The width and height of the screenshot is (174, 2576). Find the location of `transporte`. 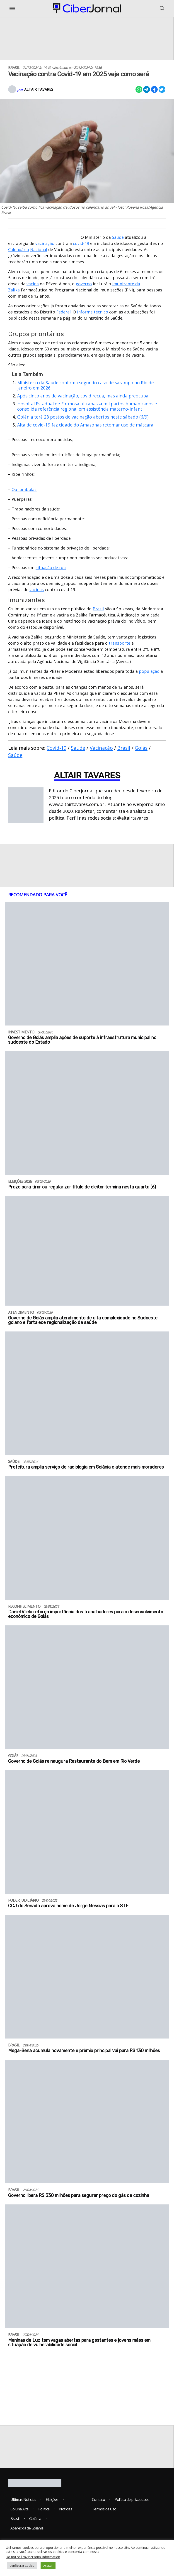

transporte is located at coordinates (119, 643).